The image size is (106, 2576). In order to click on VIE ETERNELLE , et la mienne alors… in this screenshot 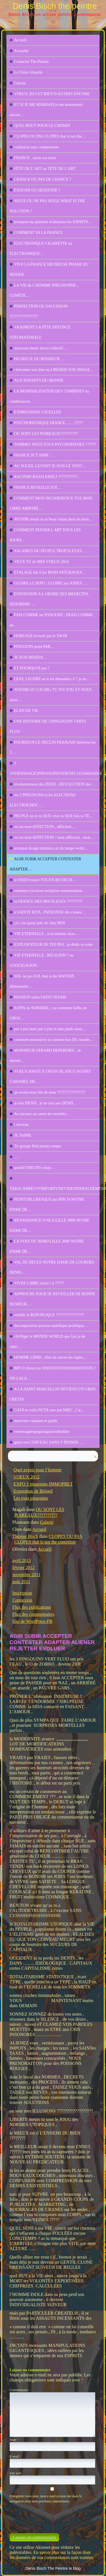, I will do `click(46, 934)`.